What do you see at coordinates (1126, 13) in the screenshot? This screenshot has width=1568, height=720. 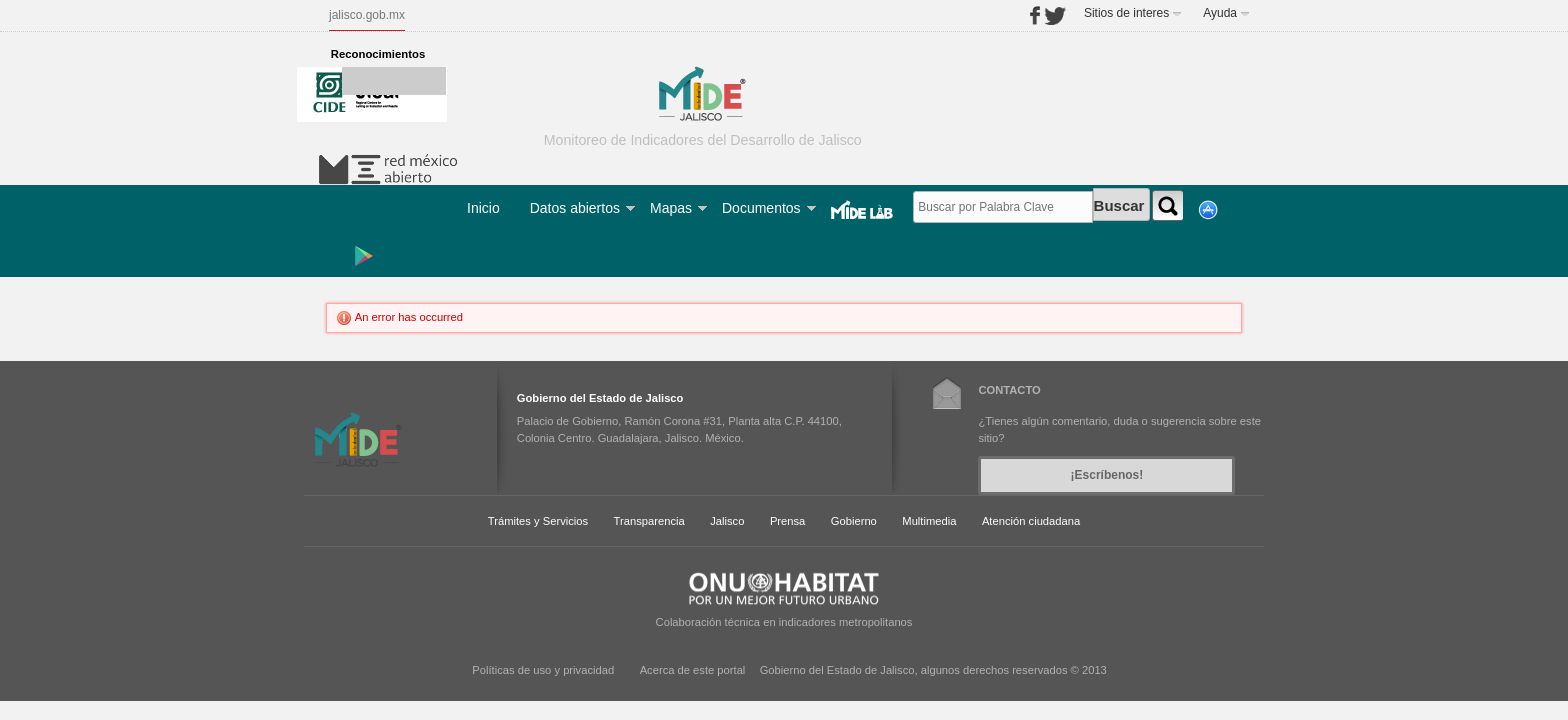 I see `Sitios de interes` at bounding box center [1126, 13].